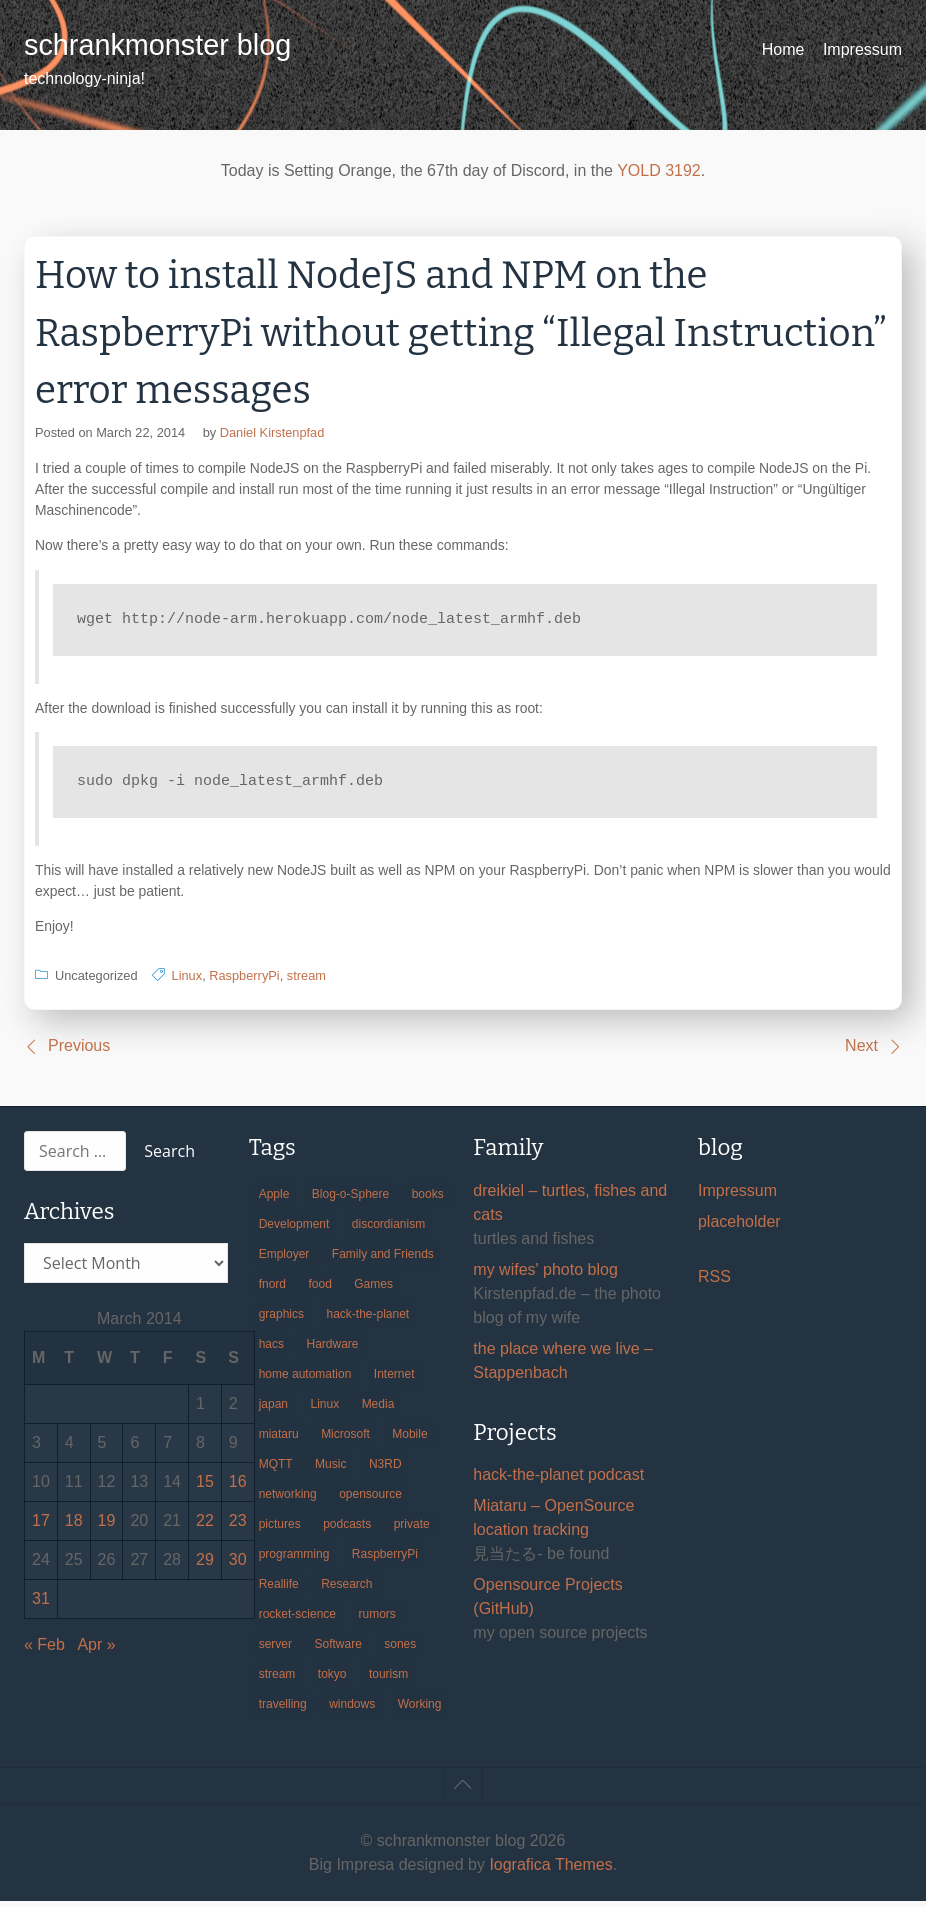  Describe the element at coordinates (739, 1227) in the screenshot. I see `placeholder` at that location.